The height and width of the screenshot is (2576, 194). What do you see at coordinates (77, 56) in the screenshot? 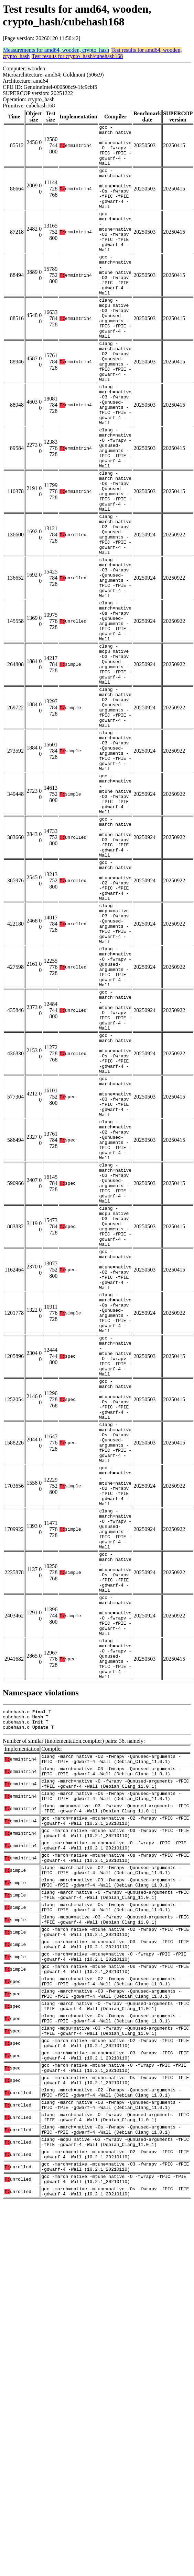
I see `Test results for crypto_hash/cubehash168` at bounding box center [77, 56].